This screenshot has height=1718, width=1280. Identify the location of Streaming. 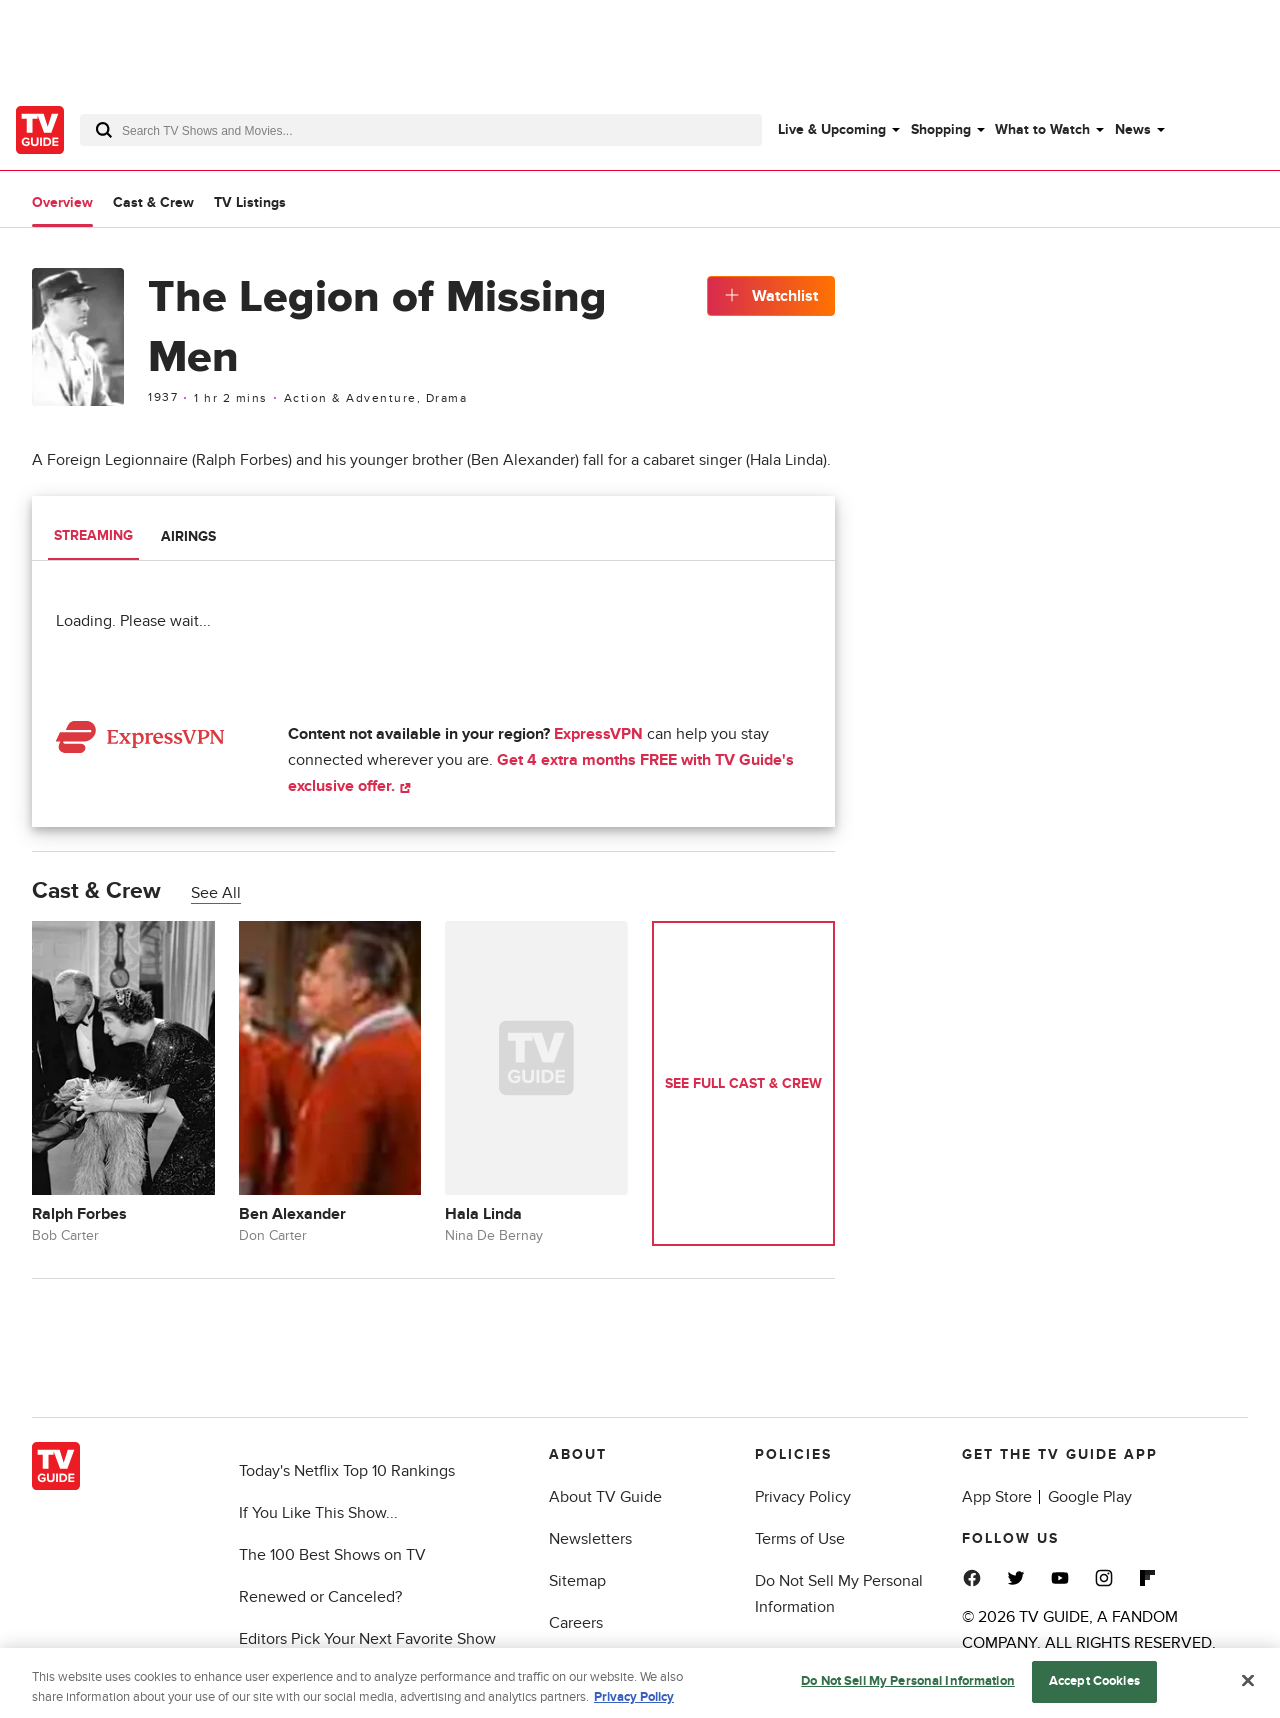
(93, 535).